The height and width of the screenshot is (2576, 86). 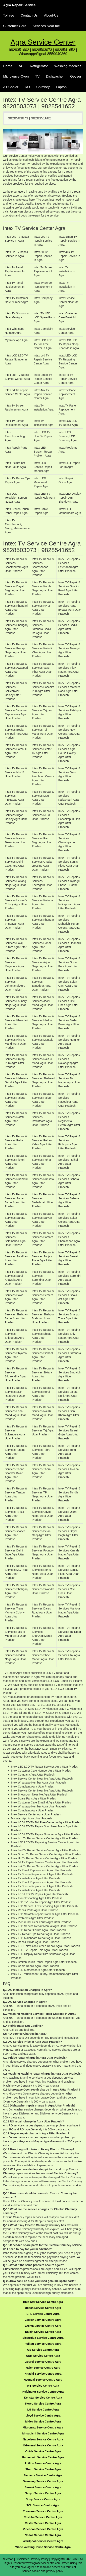 I want to click on Tollfree, so click(x=8, y=15).